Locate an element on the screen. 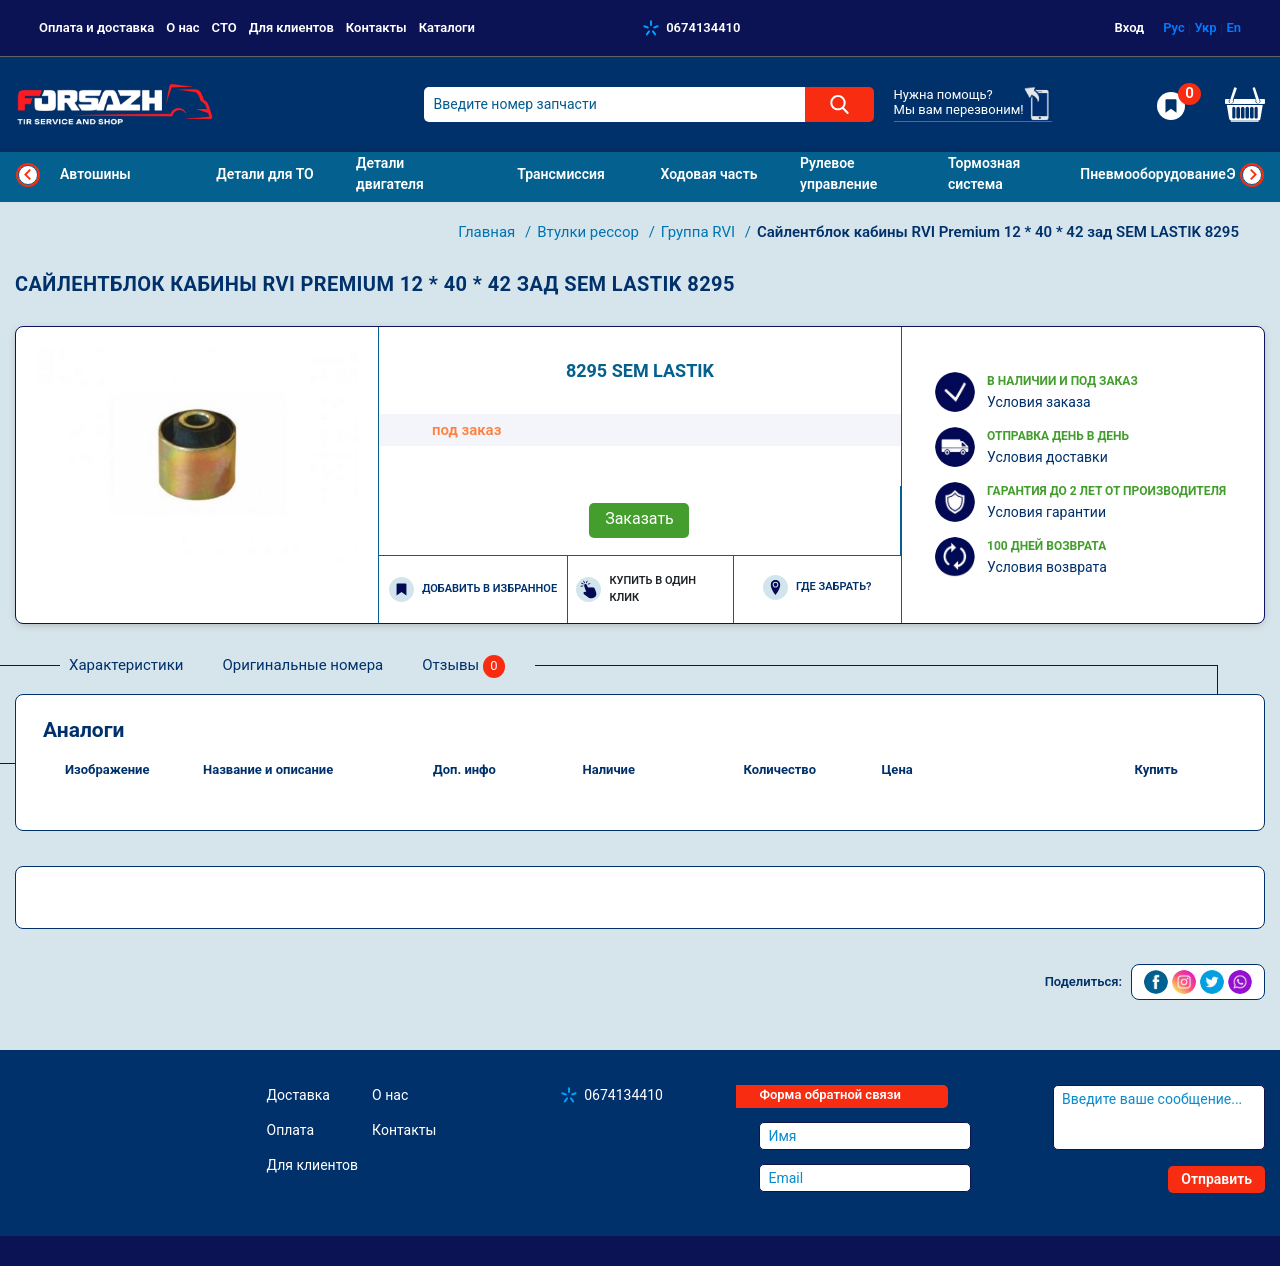 The height and width of the screenshot is (1266, 1280). Отправить is located at coordinates (1216, 1179).